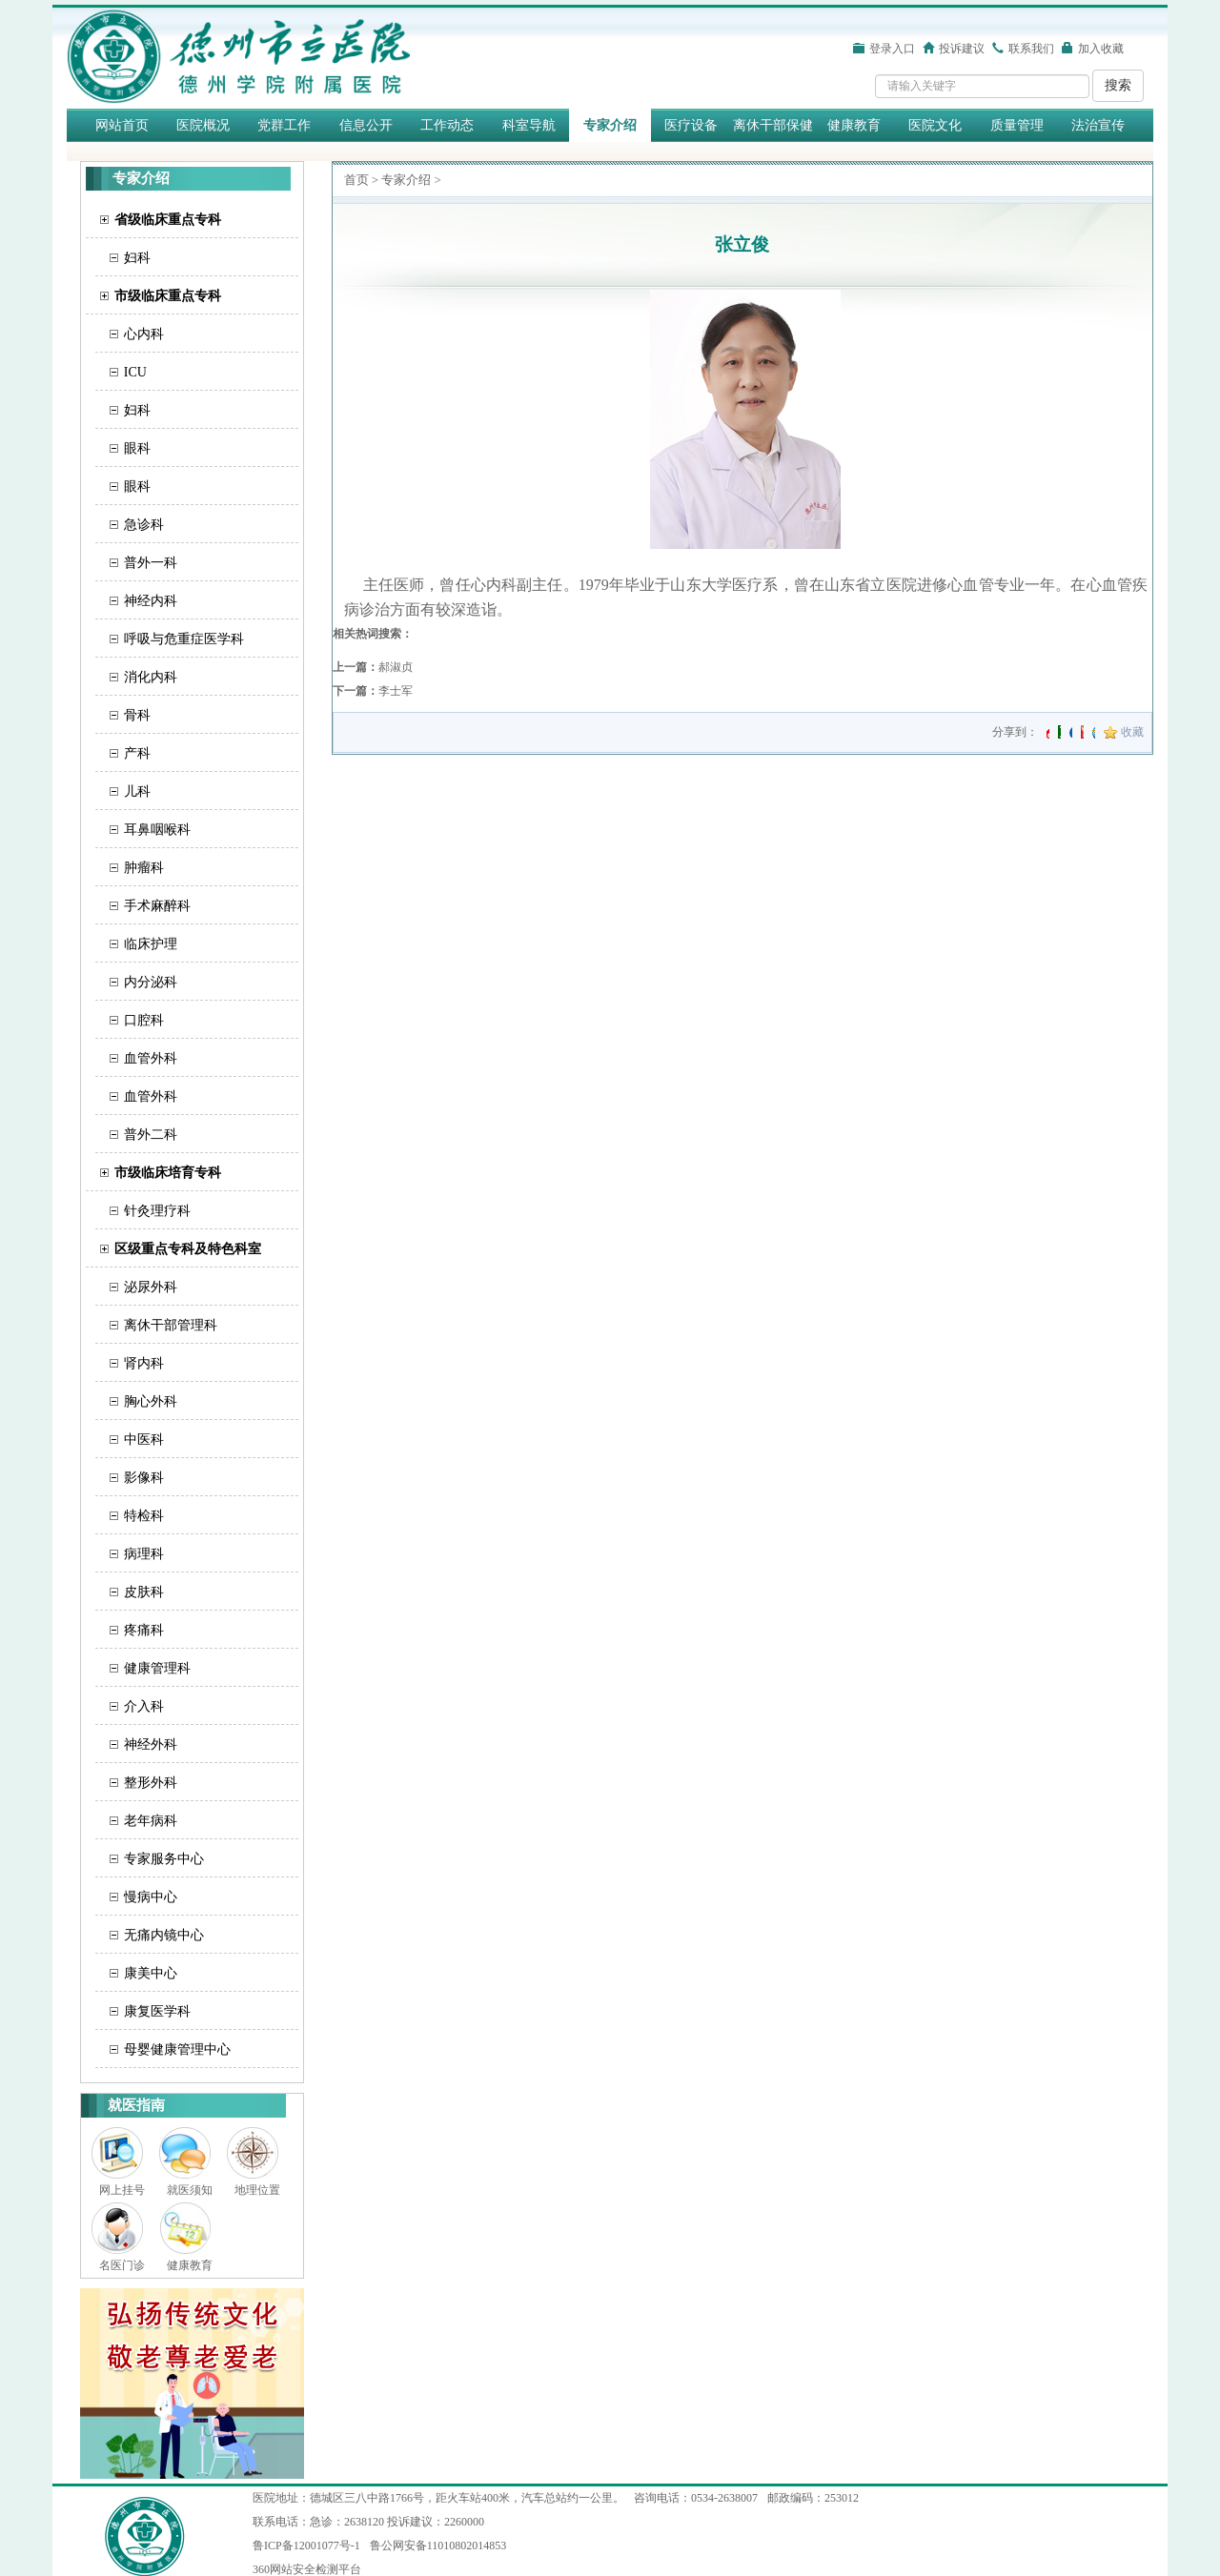 This screenshot has width=1220, height=2576. Describe the element at coordinates (157, 1211) in the screenshot. I see `针灸理疗科` at that location.